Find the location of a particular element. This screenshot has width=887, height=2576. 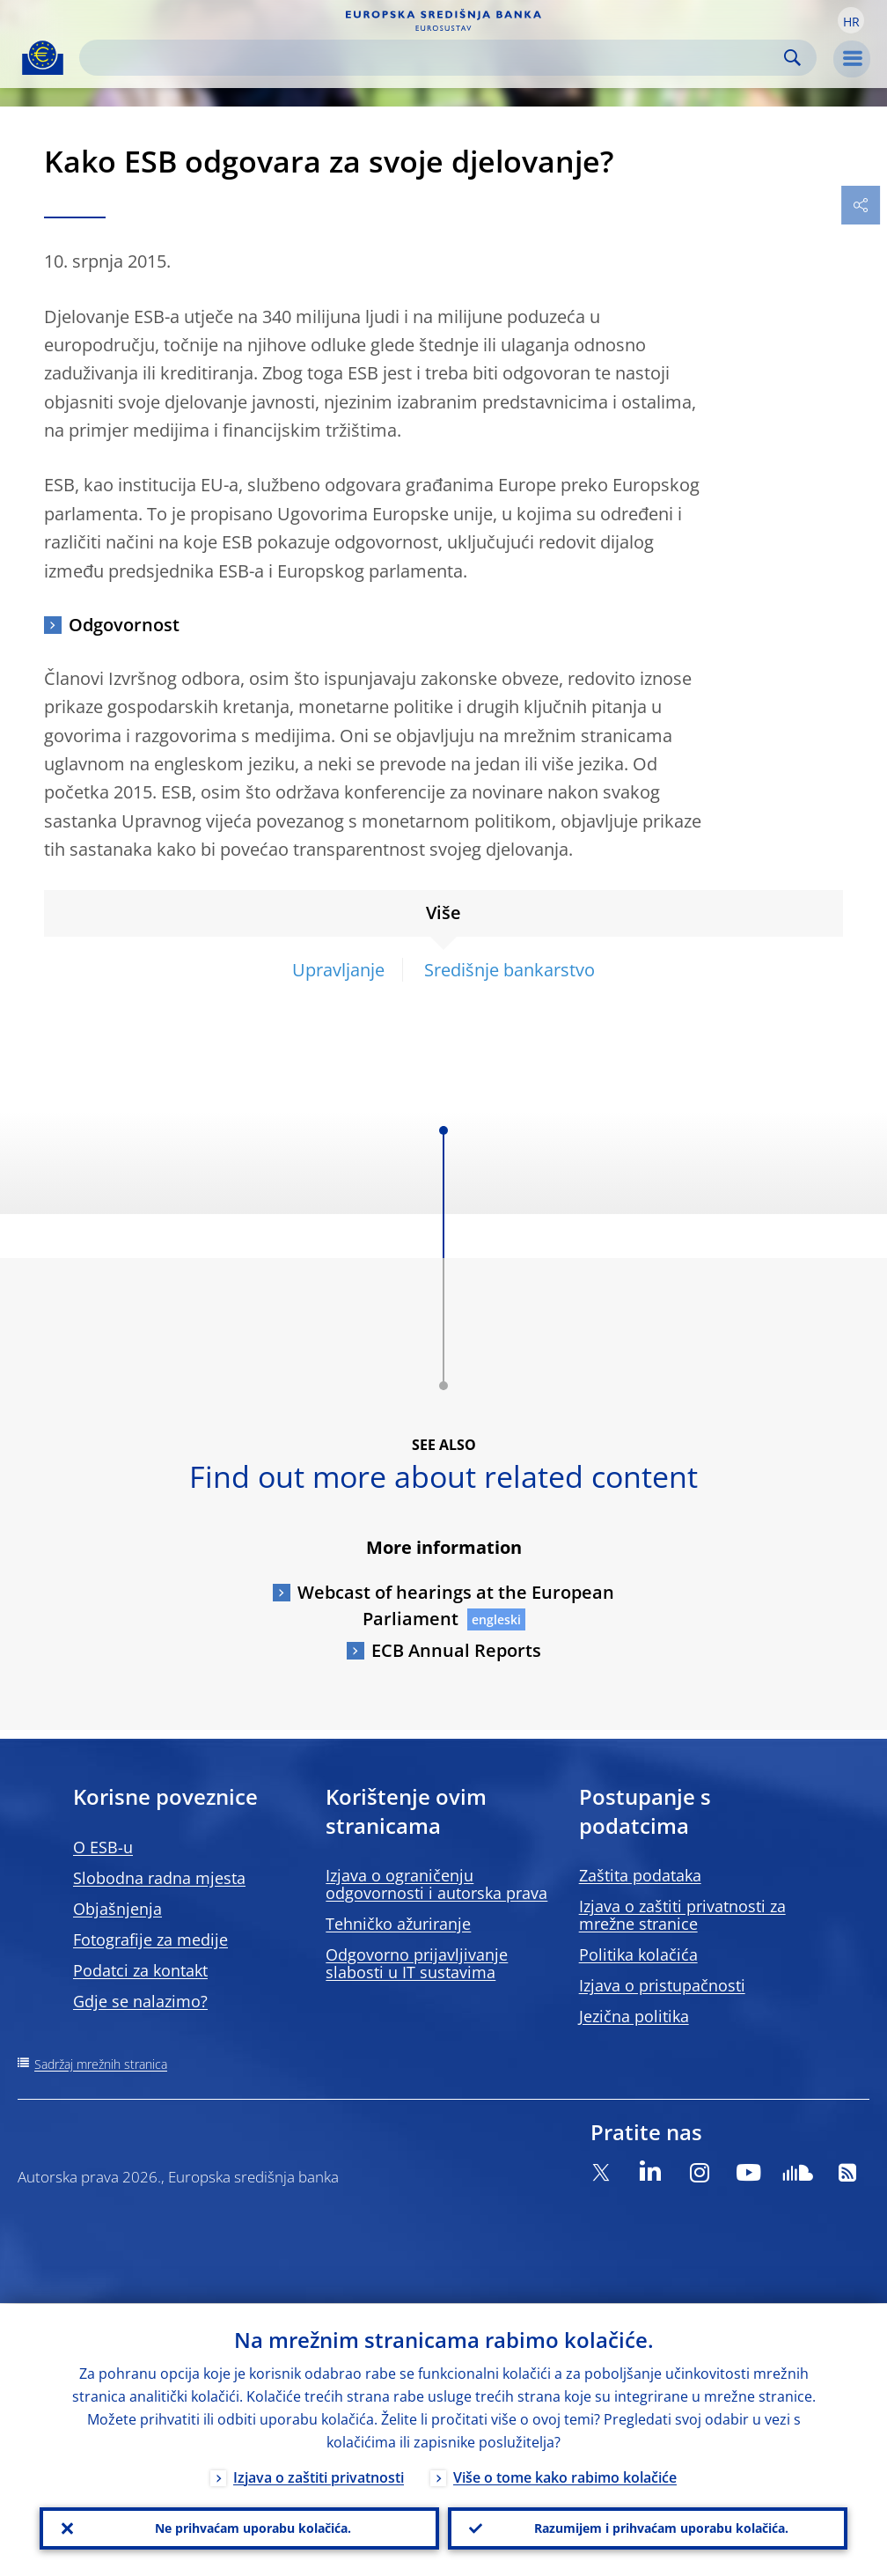

Izjava o zaštiti privatnosti is located at coordinates (318, 2476).